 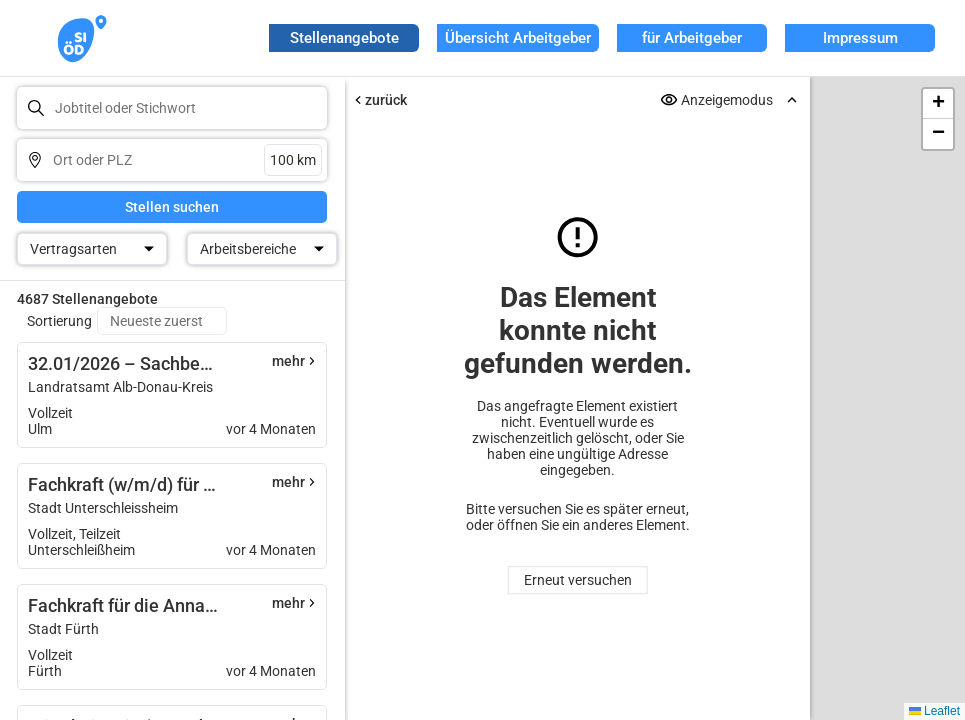 I want to click on für Arbeitgeber, so click(x=692, y=38).